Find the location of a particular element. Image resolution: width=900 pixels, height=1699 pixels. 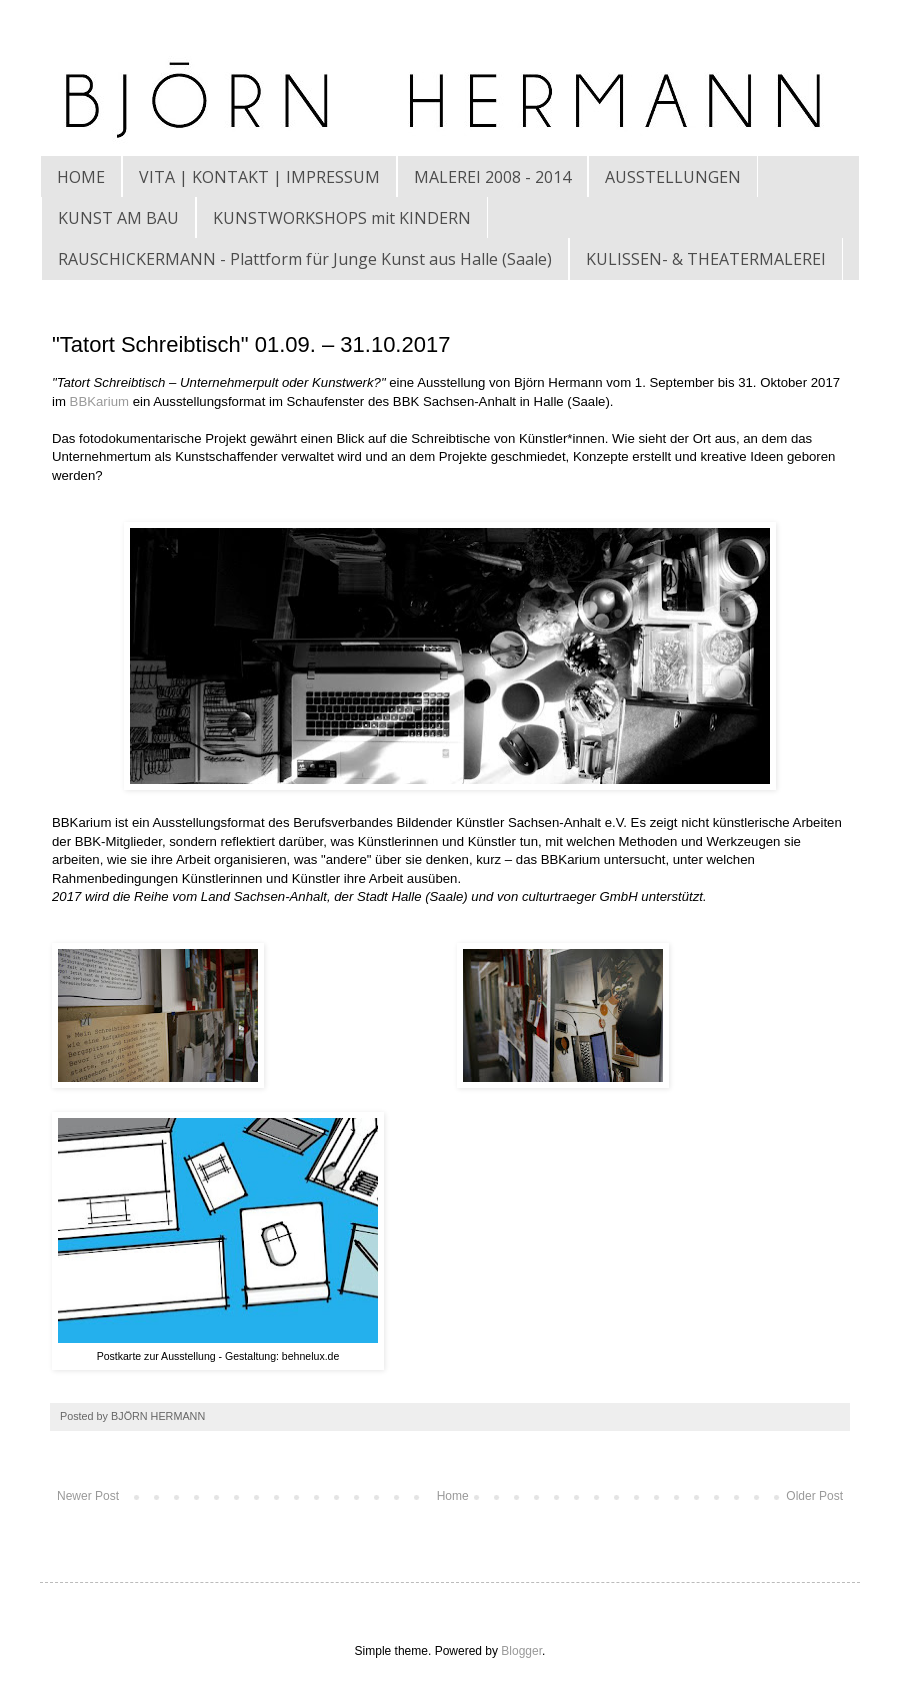

Home is located at coordinates (453, 1496).